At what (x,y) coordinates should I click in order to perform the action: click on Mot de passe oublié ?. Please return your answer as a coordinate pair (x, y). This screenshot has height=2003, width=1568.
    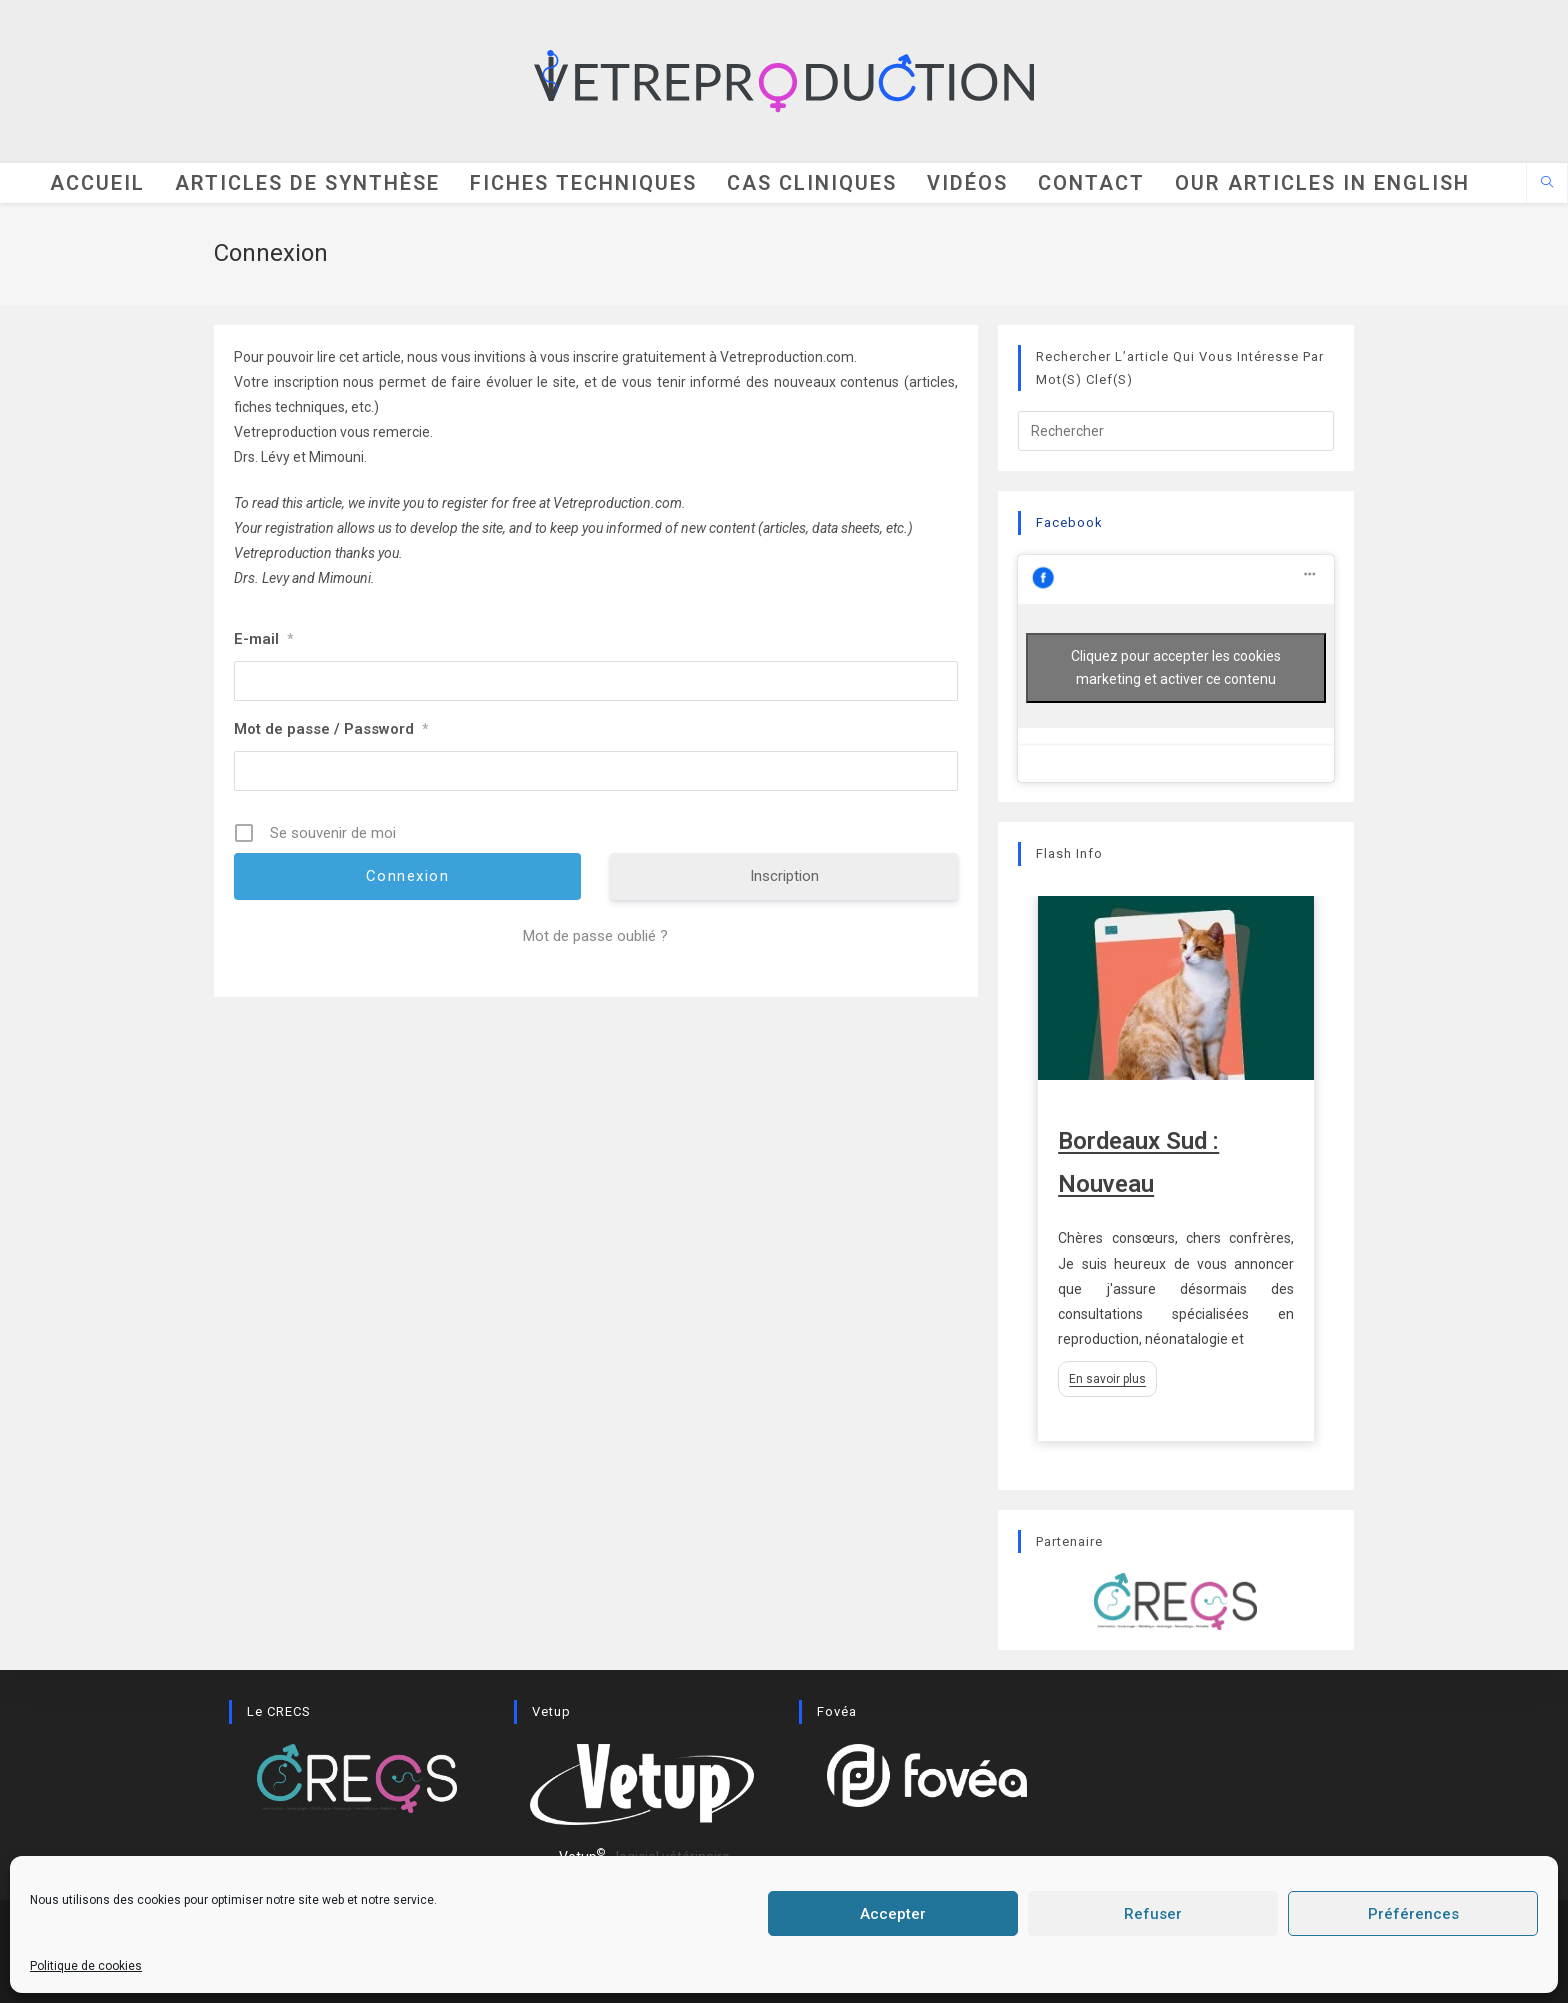
    Looking at the image, I should click on (595, 936).